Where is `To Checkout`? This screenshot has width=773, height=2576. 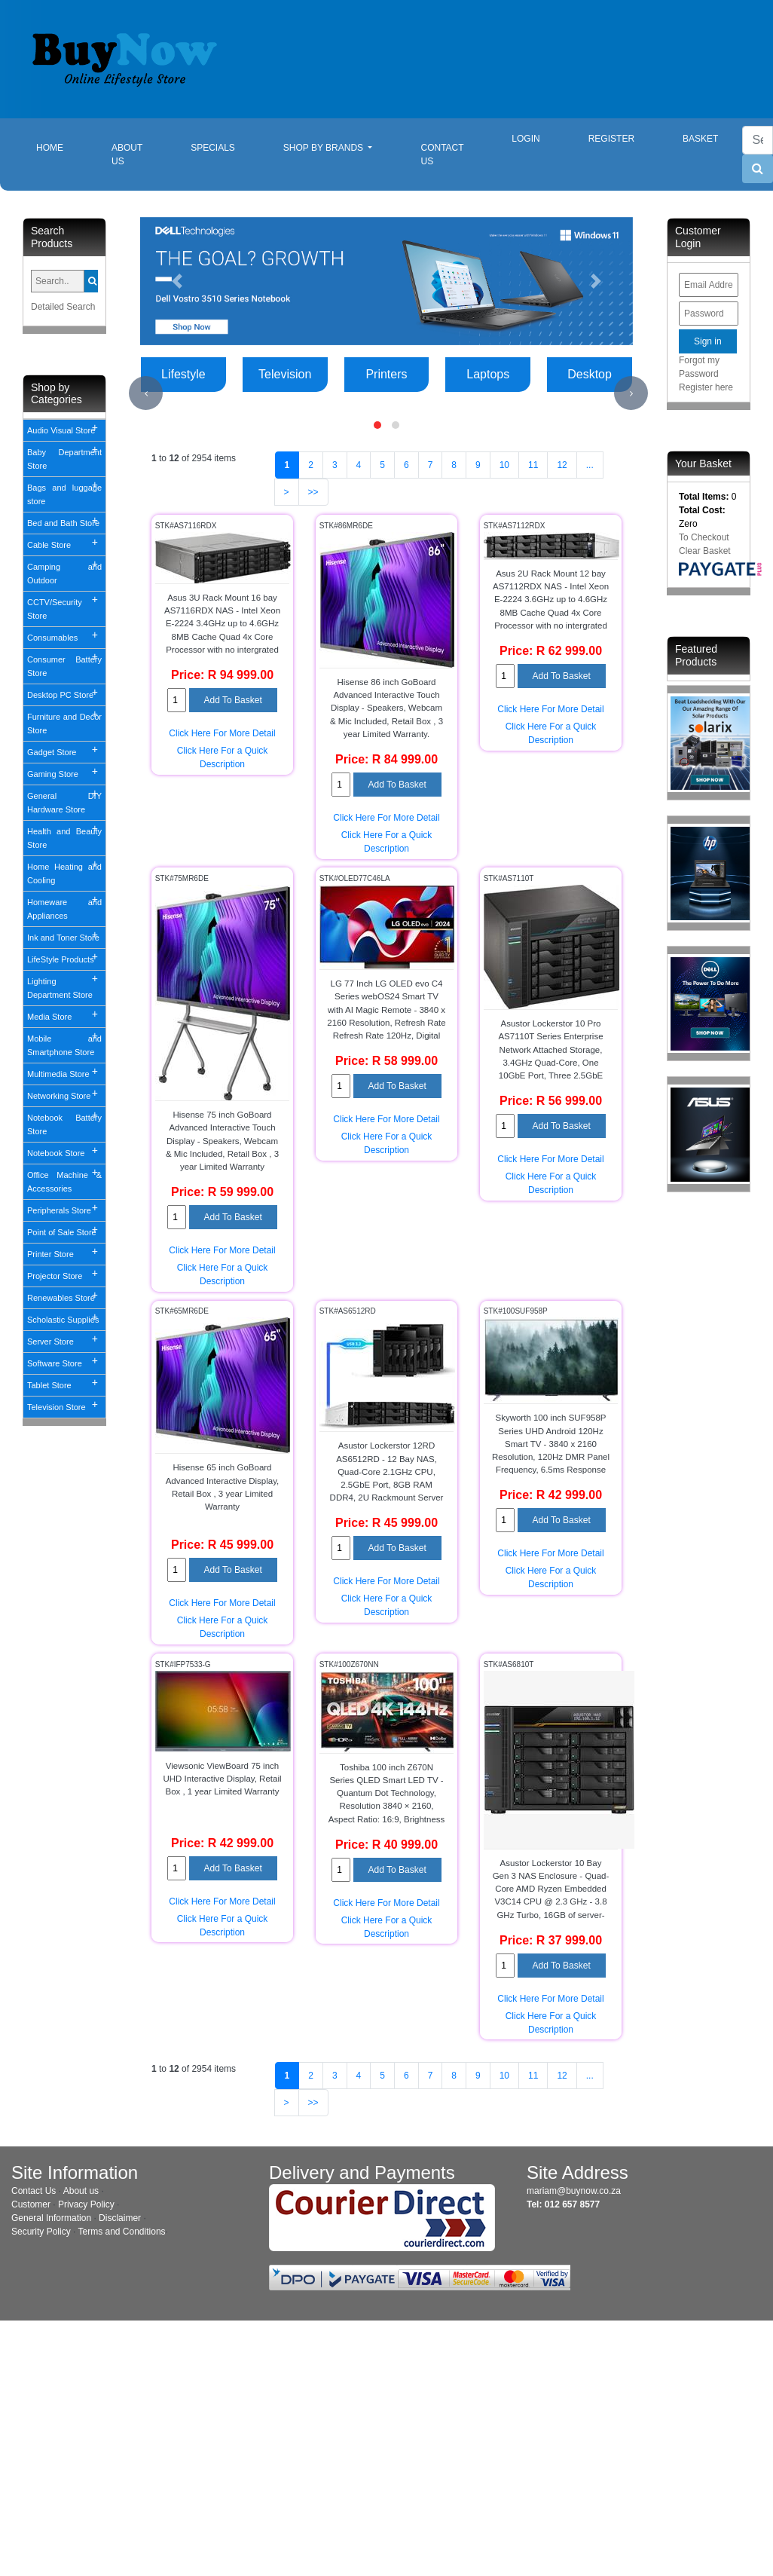 To Checkout is located at coordinates (704, 537).